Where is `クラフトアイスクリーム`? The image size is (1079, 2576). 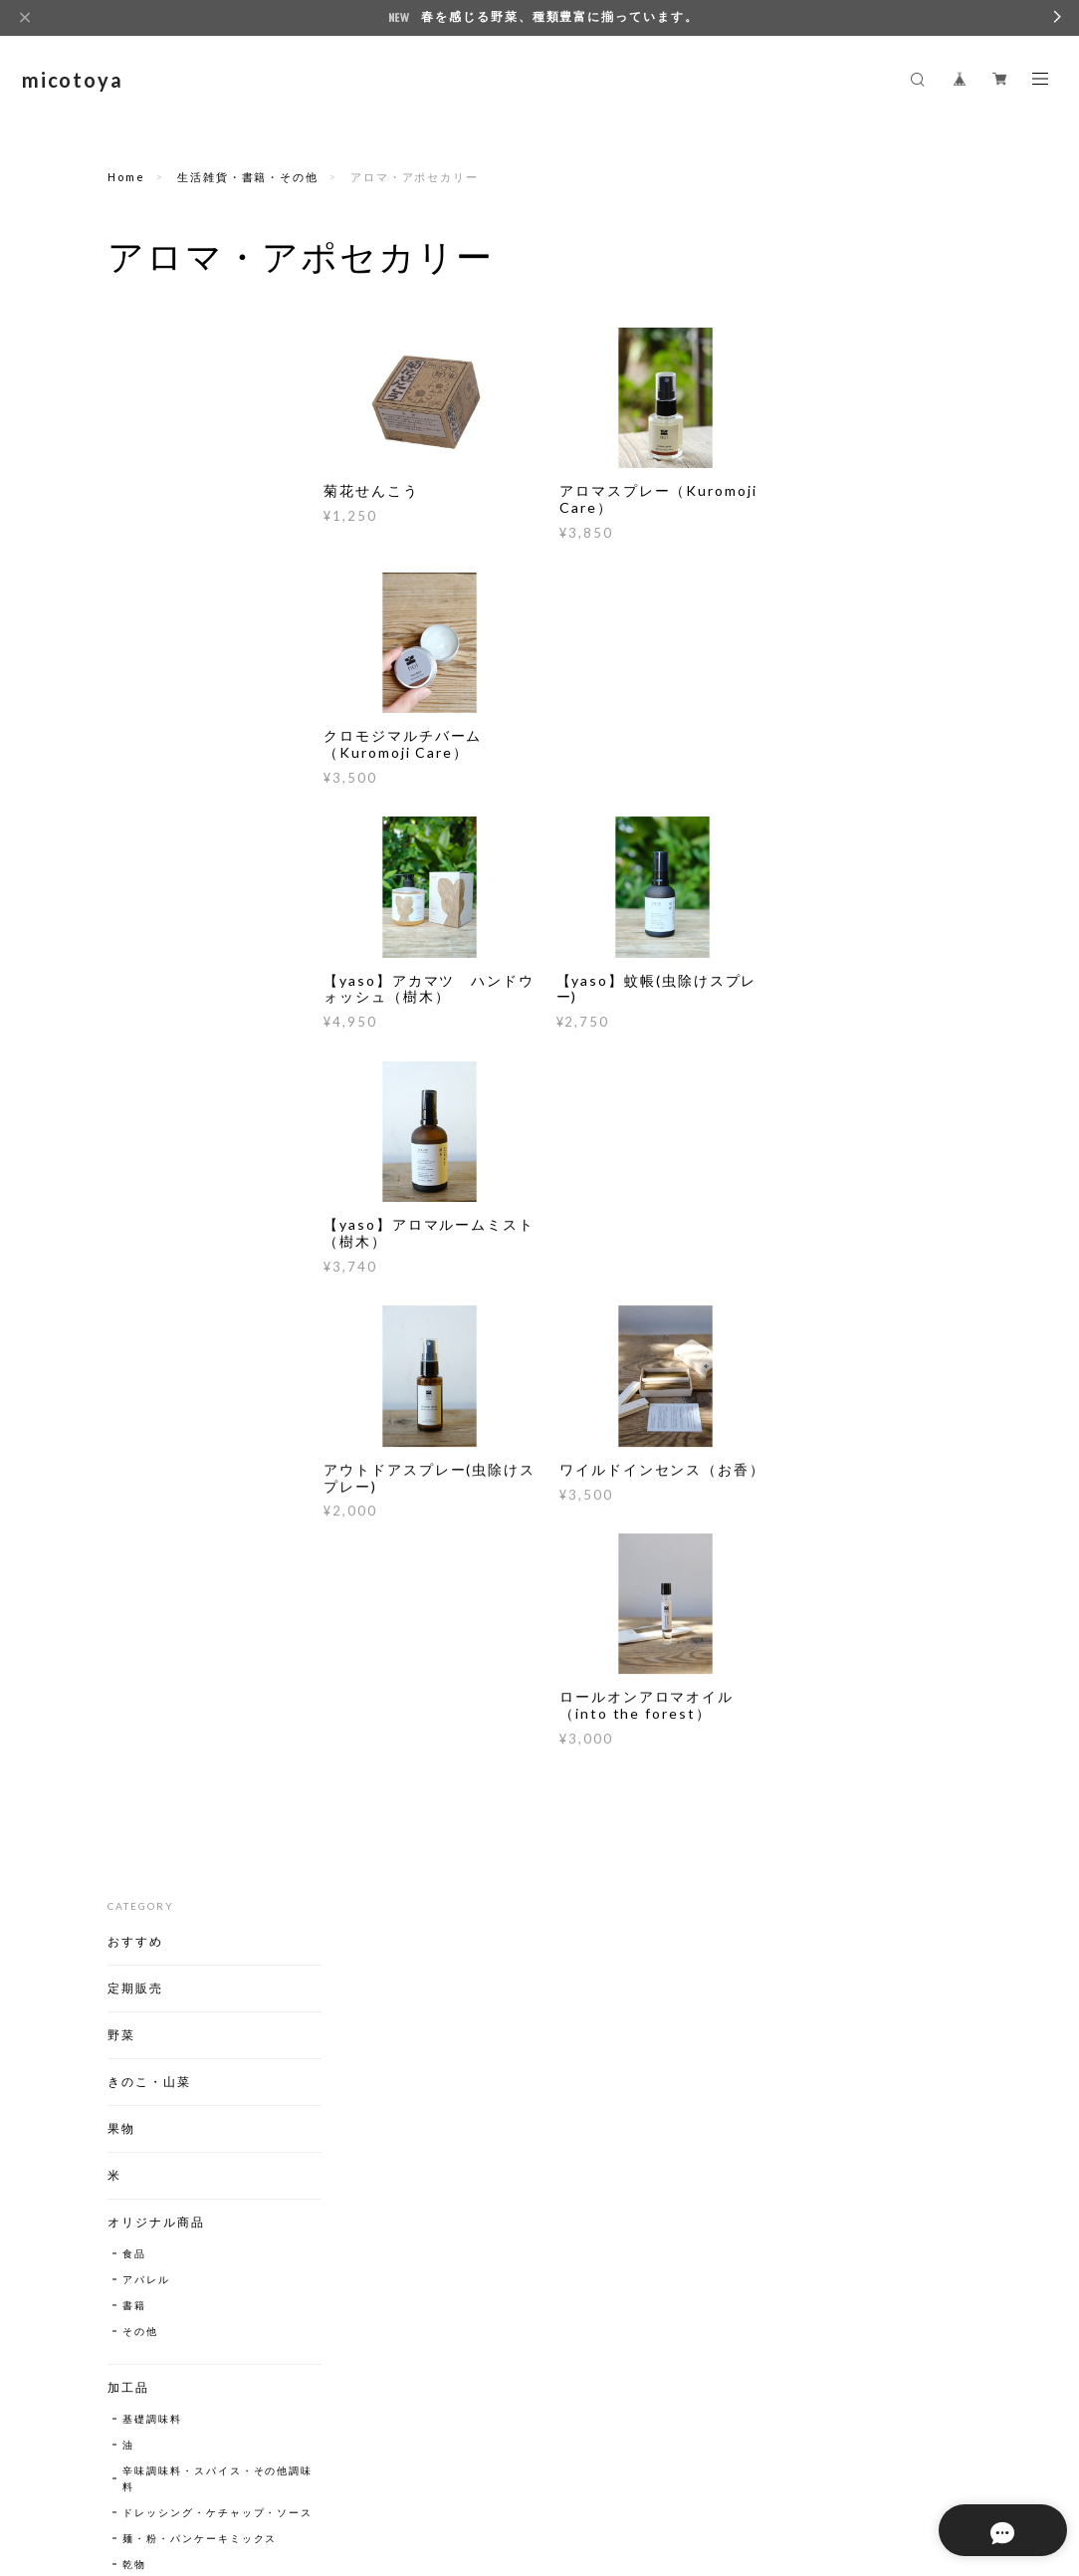
クラフトアイスクリーム is located at coordinates (184, 2025).